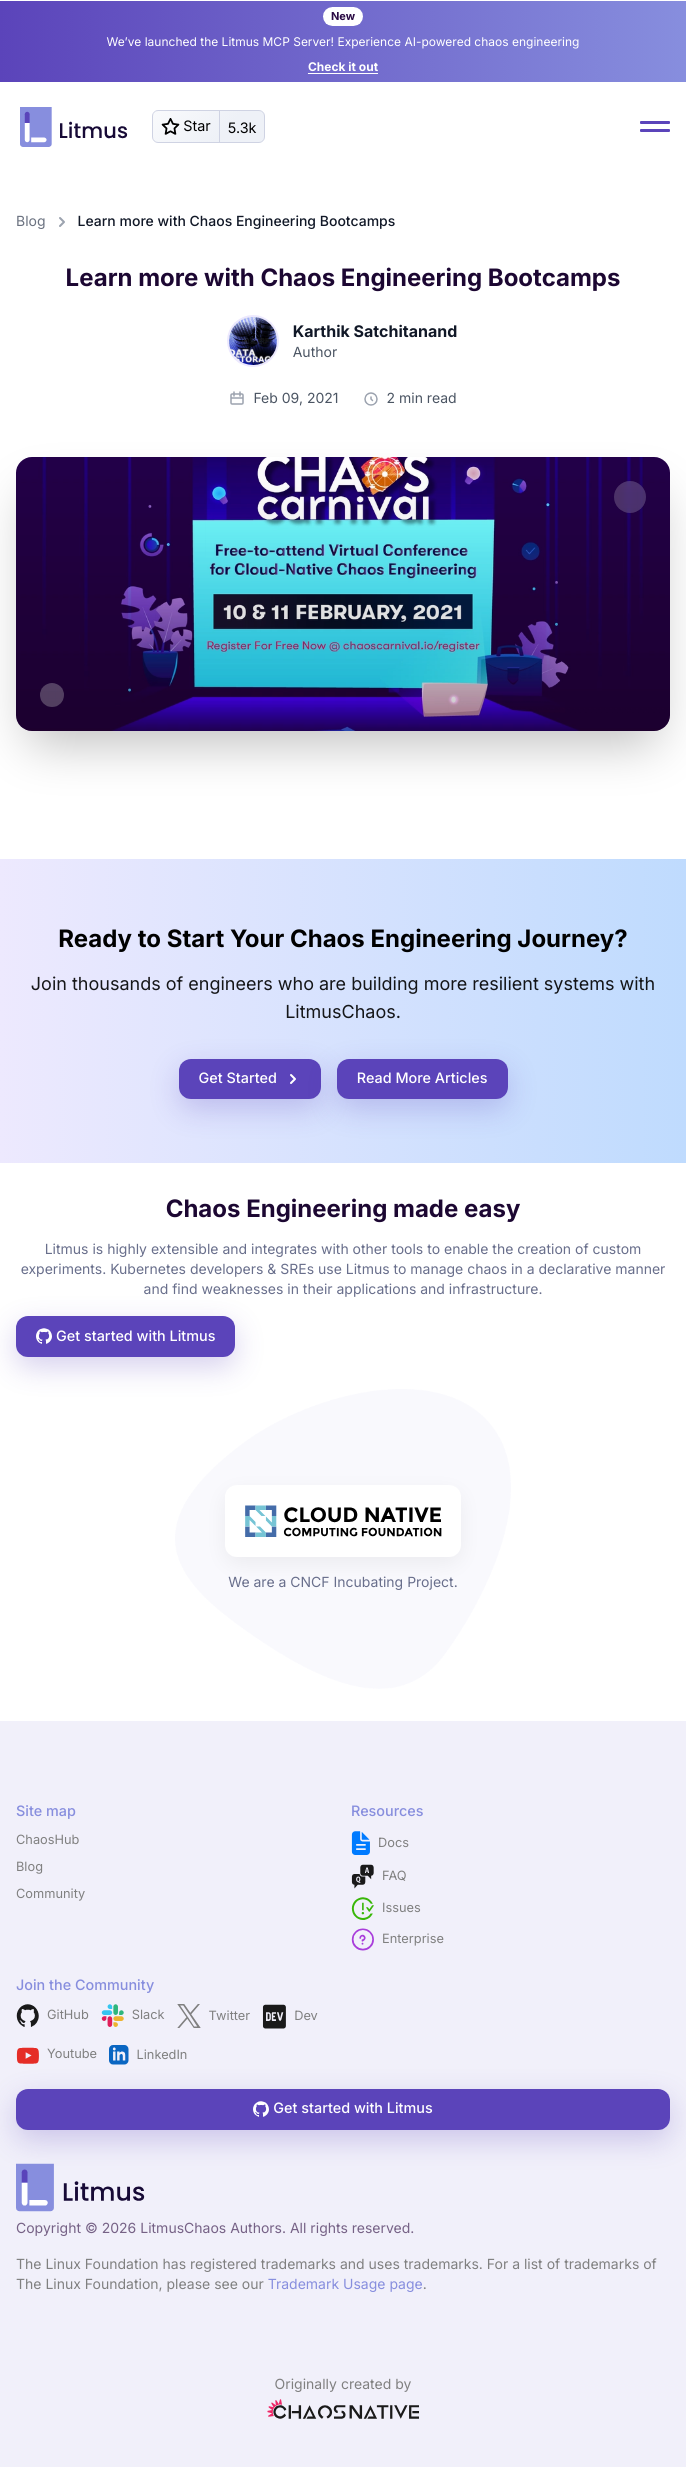 This screenshot has width=686, height=2467. Describe the element at coordinates (52, 2015) in the screenshot. I see `GitHub` at that location.